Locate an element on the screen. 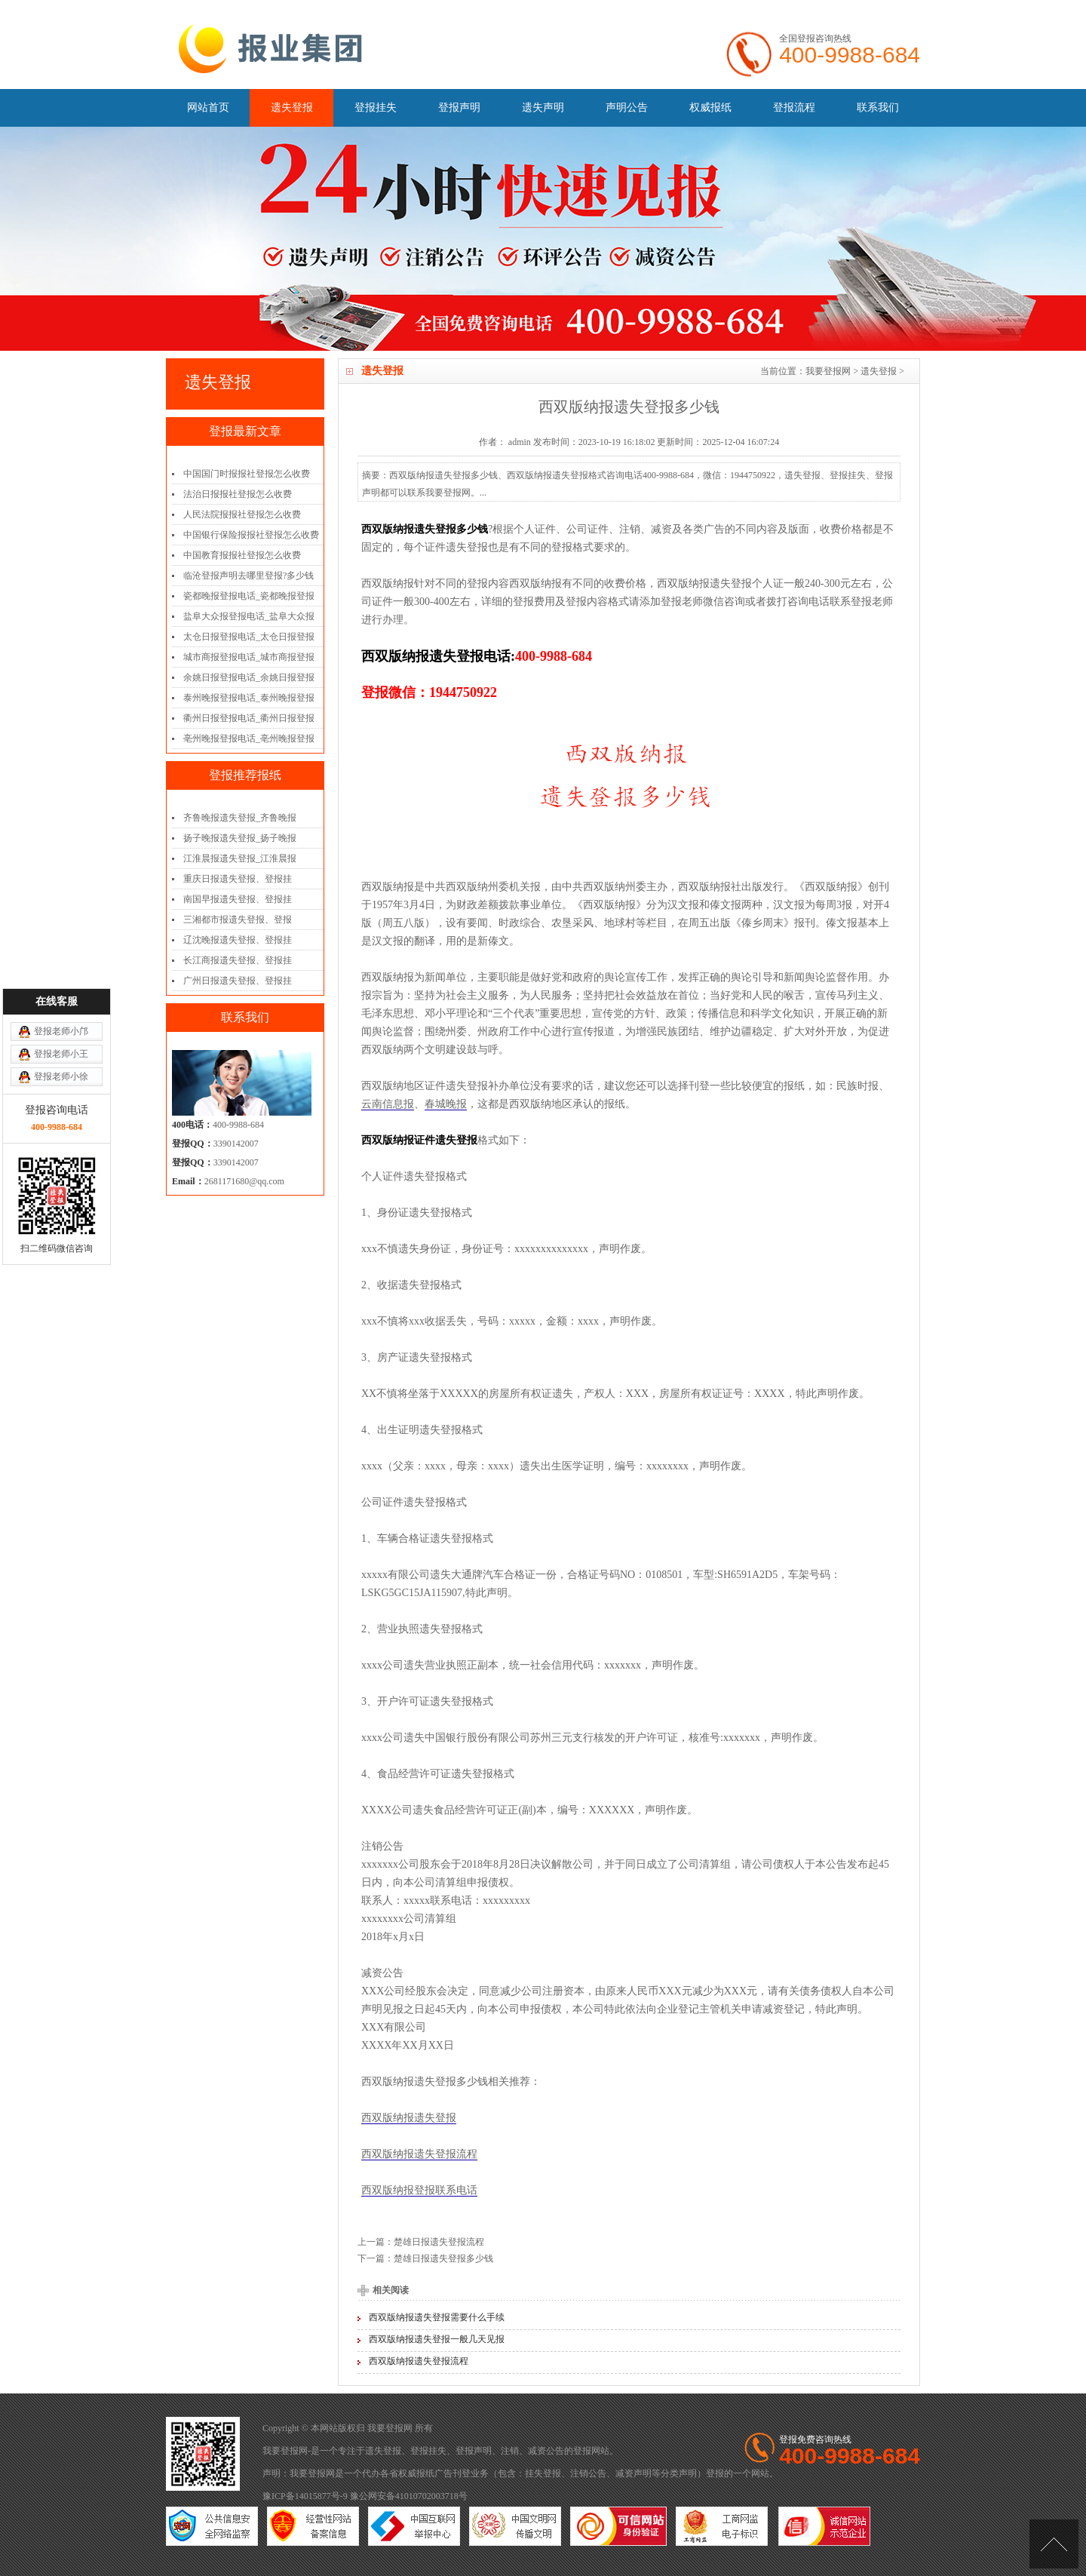 This screenshot has width=1086, height=2576. 广州日报遗失登报、登报挂 is located at coordinates (237, 980).